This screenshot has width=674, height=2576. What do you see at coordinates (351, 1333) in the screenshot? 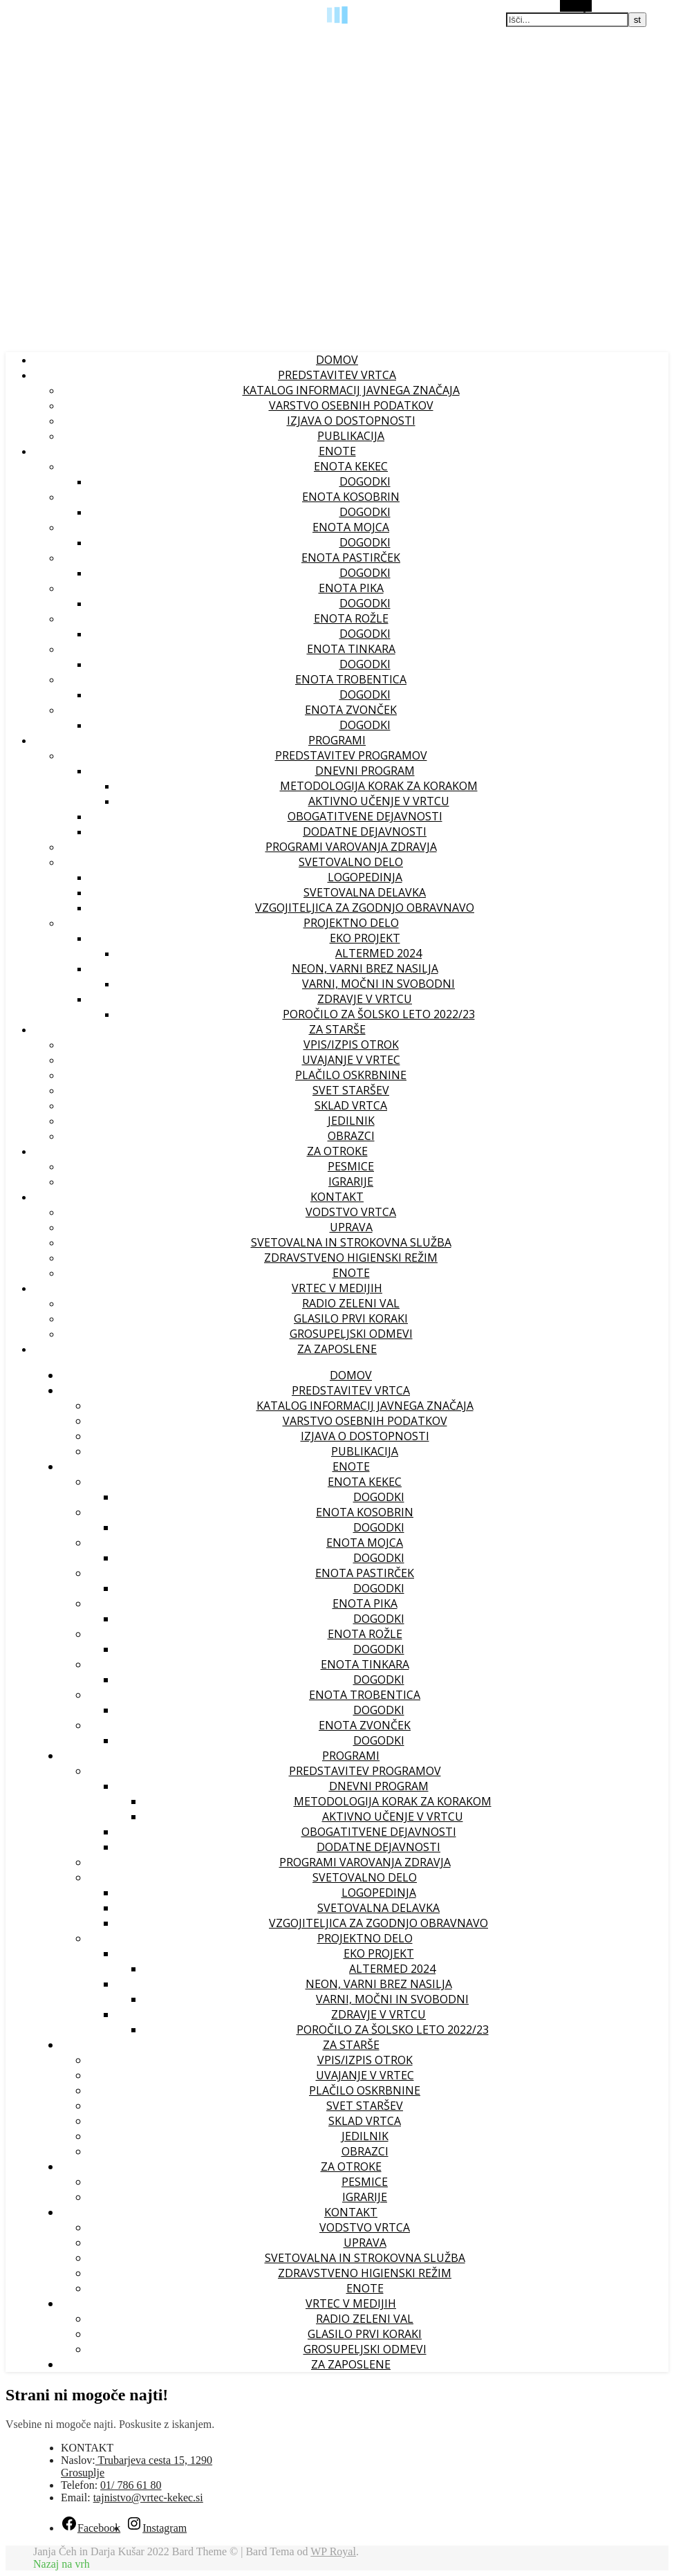
I see `GROSUPELJSKI ODMEVI` at bounding box center [351, 1333].